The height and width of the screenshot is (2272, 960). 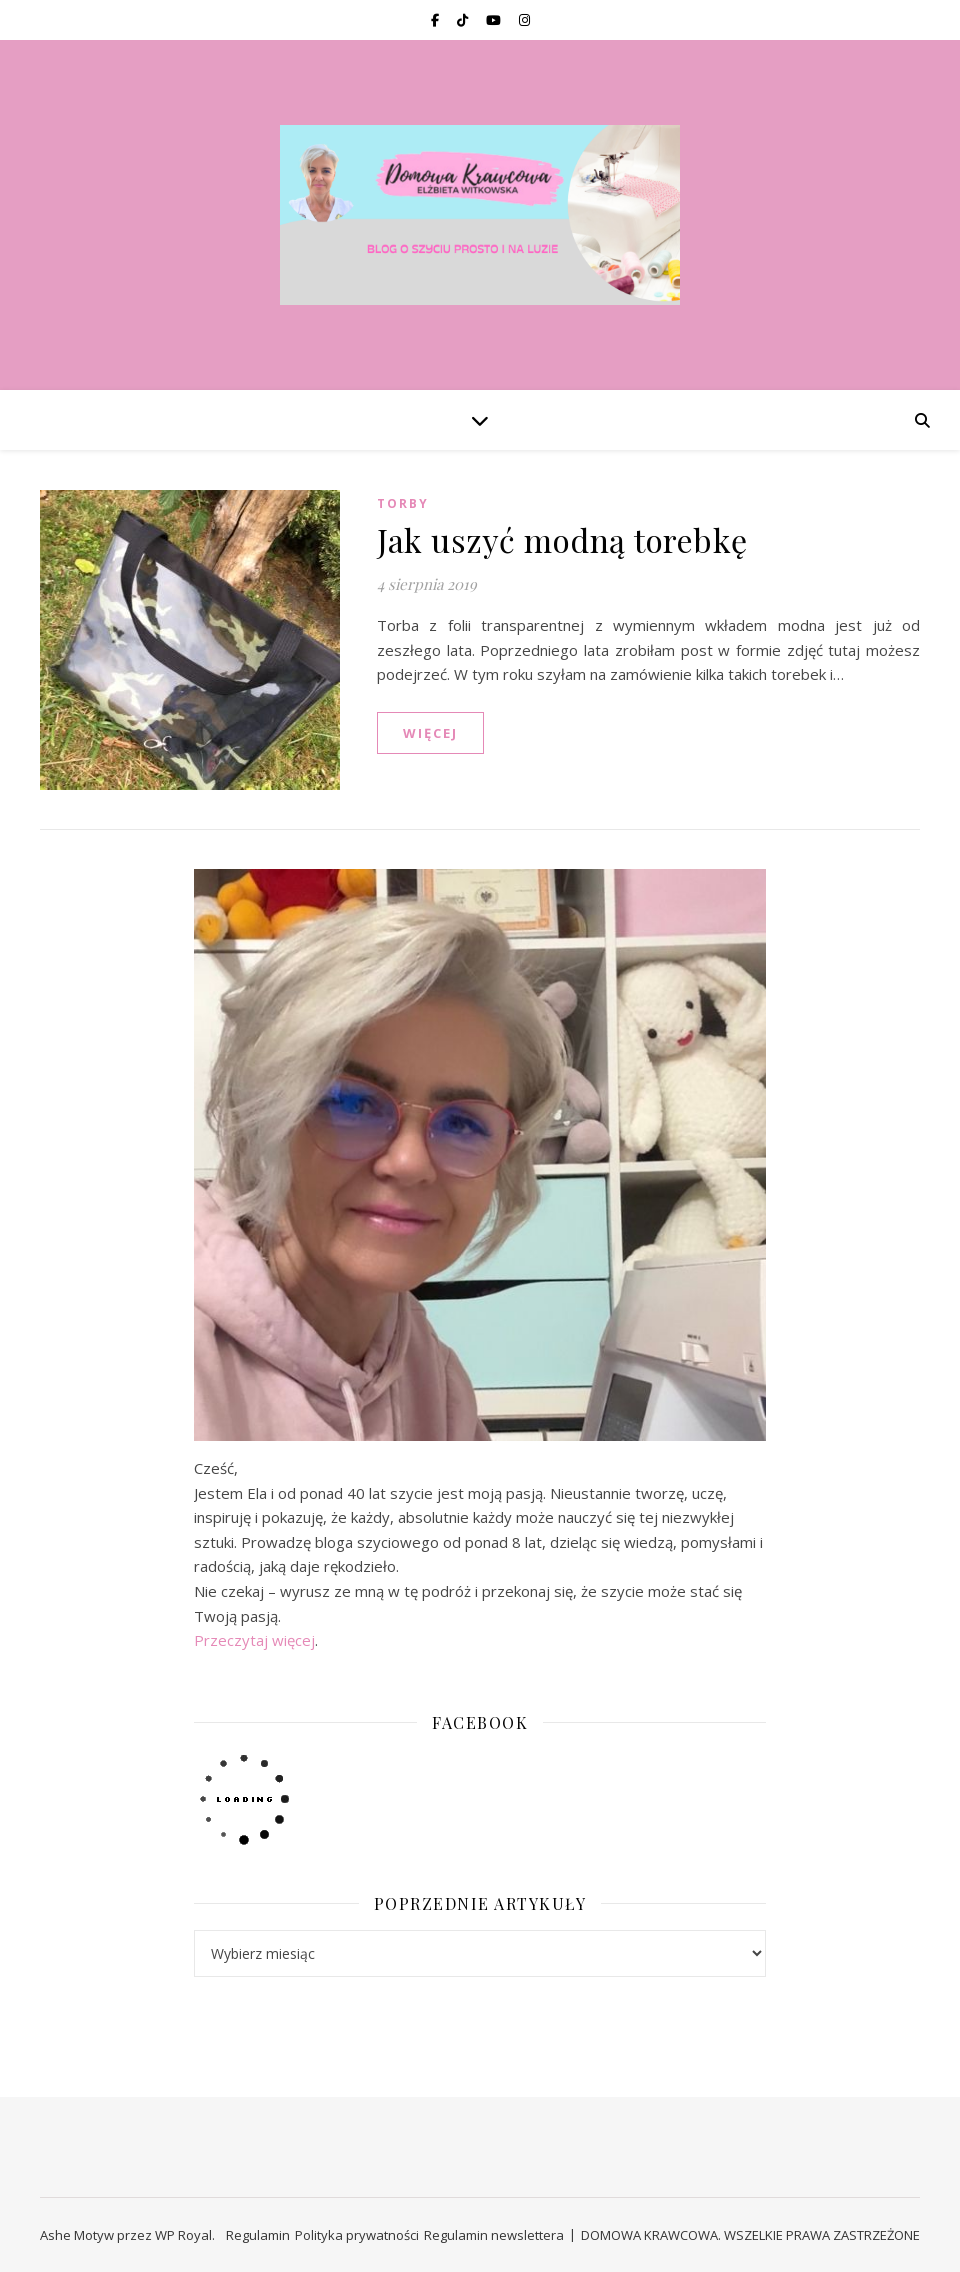 I want to click on Regulamin newslettera, so click(x=494, y=2235).